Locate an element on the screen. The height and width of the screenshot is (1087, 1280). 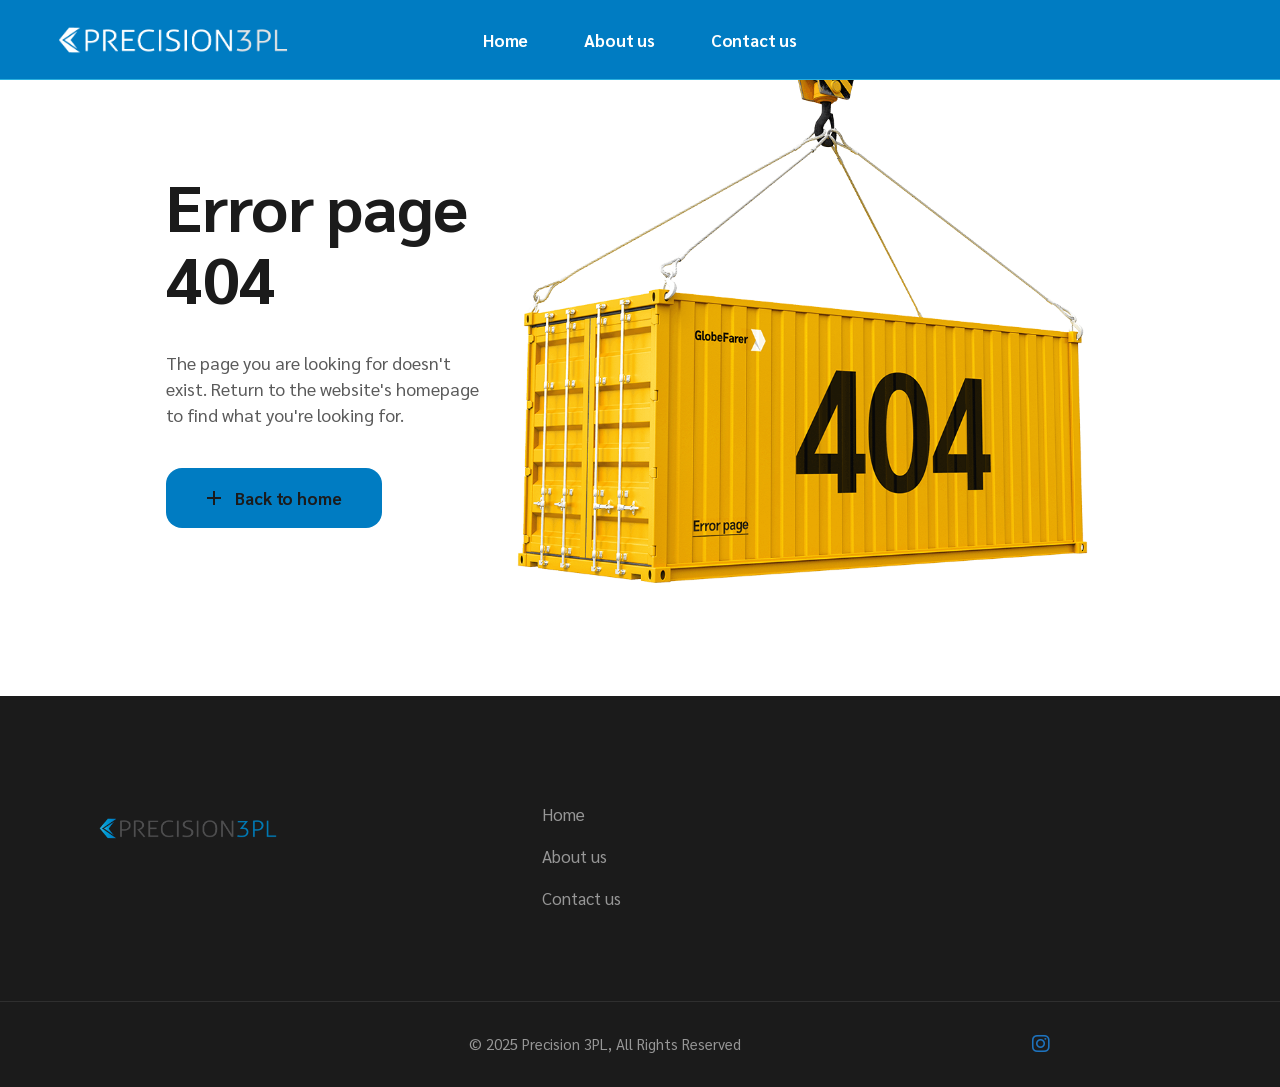
Contact us is located at coordinates (581, 898).